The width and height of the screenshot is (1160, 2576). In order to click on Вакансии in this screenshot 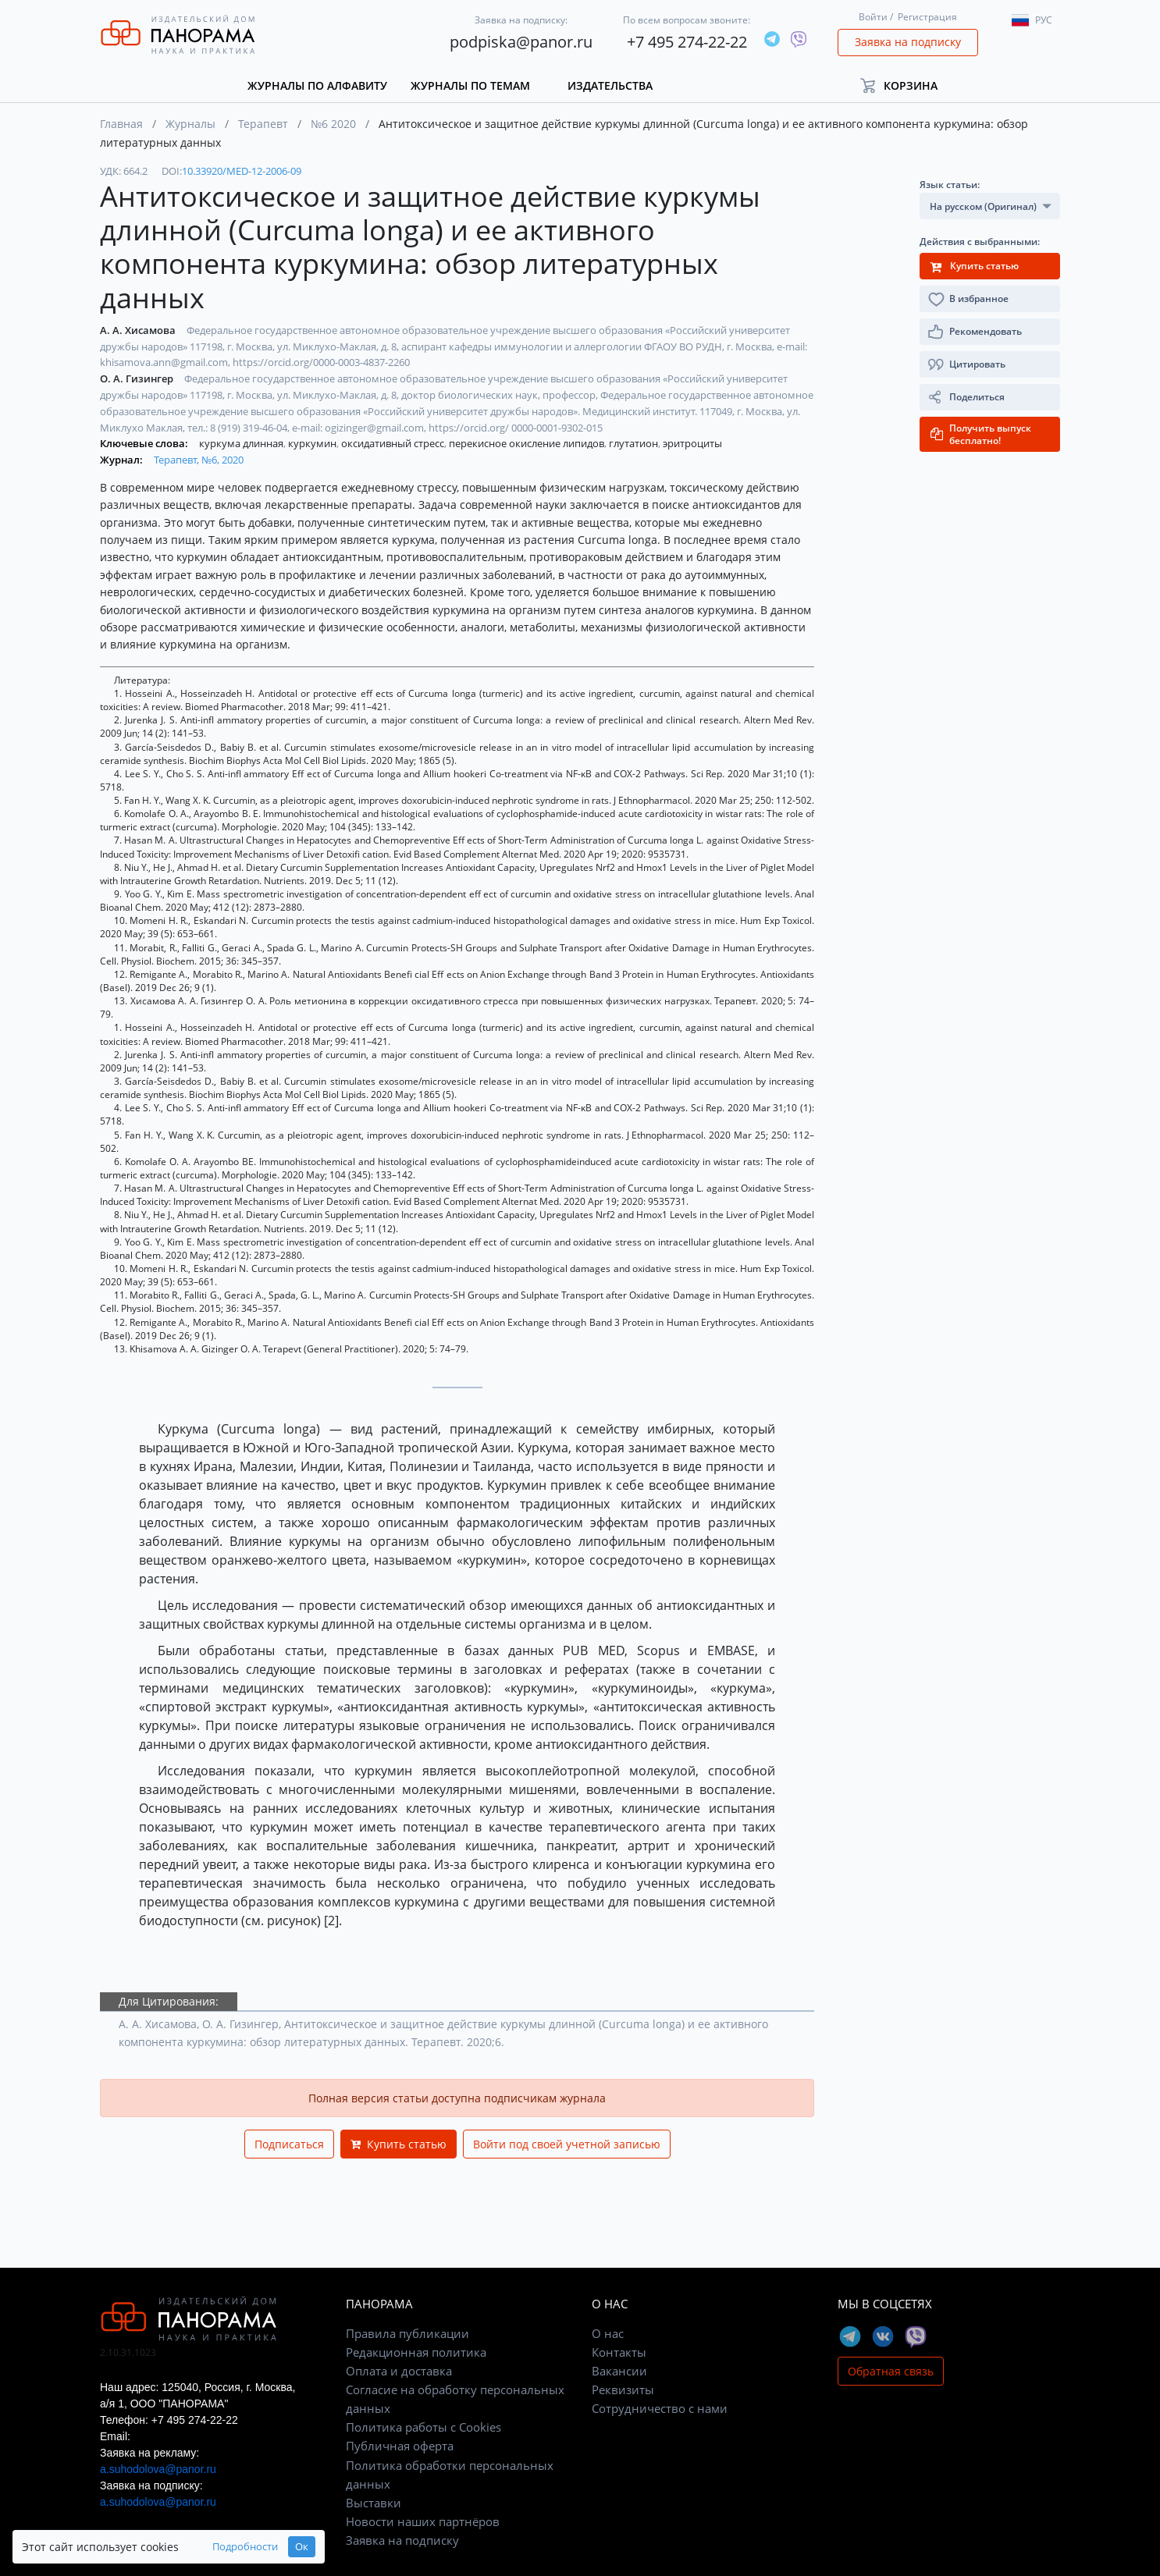, I will do `click(619, 2371)`.